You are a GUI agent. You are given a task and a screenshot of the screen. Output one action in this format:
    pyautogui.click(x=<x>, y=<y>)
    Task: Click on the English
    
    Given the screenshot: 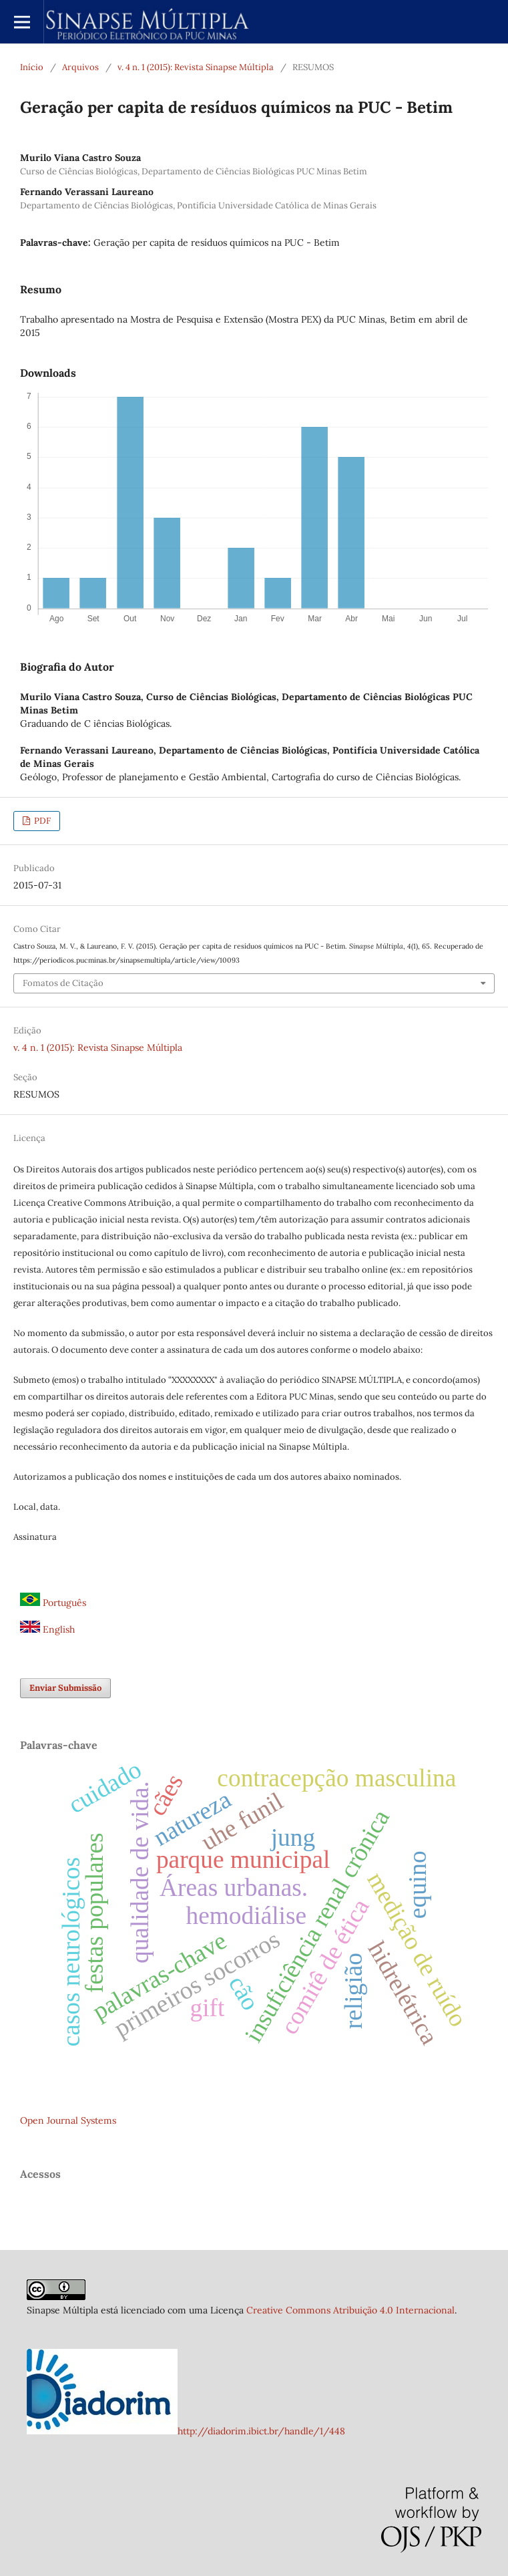 What is the action you would take?
    pyautogui.click(x=47, y=1629)
    